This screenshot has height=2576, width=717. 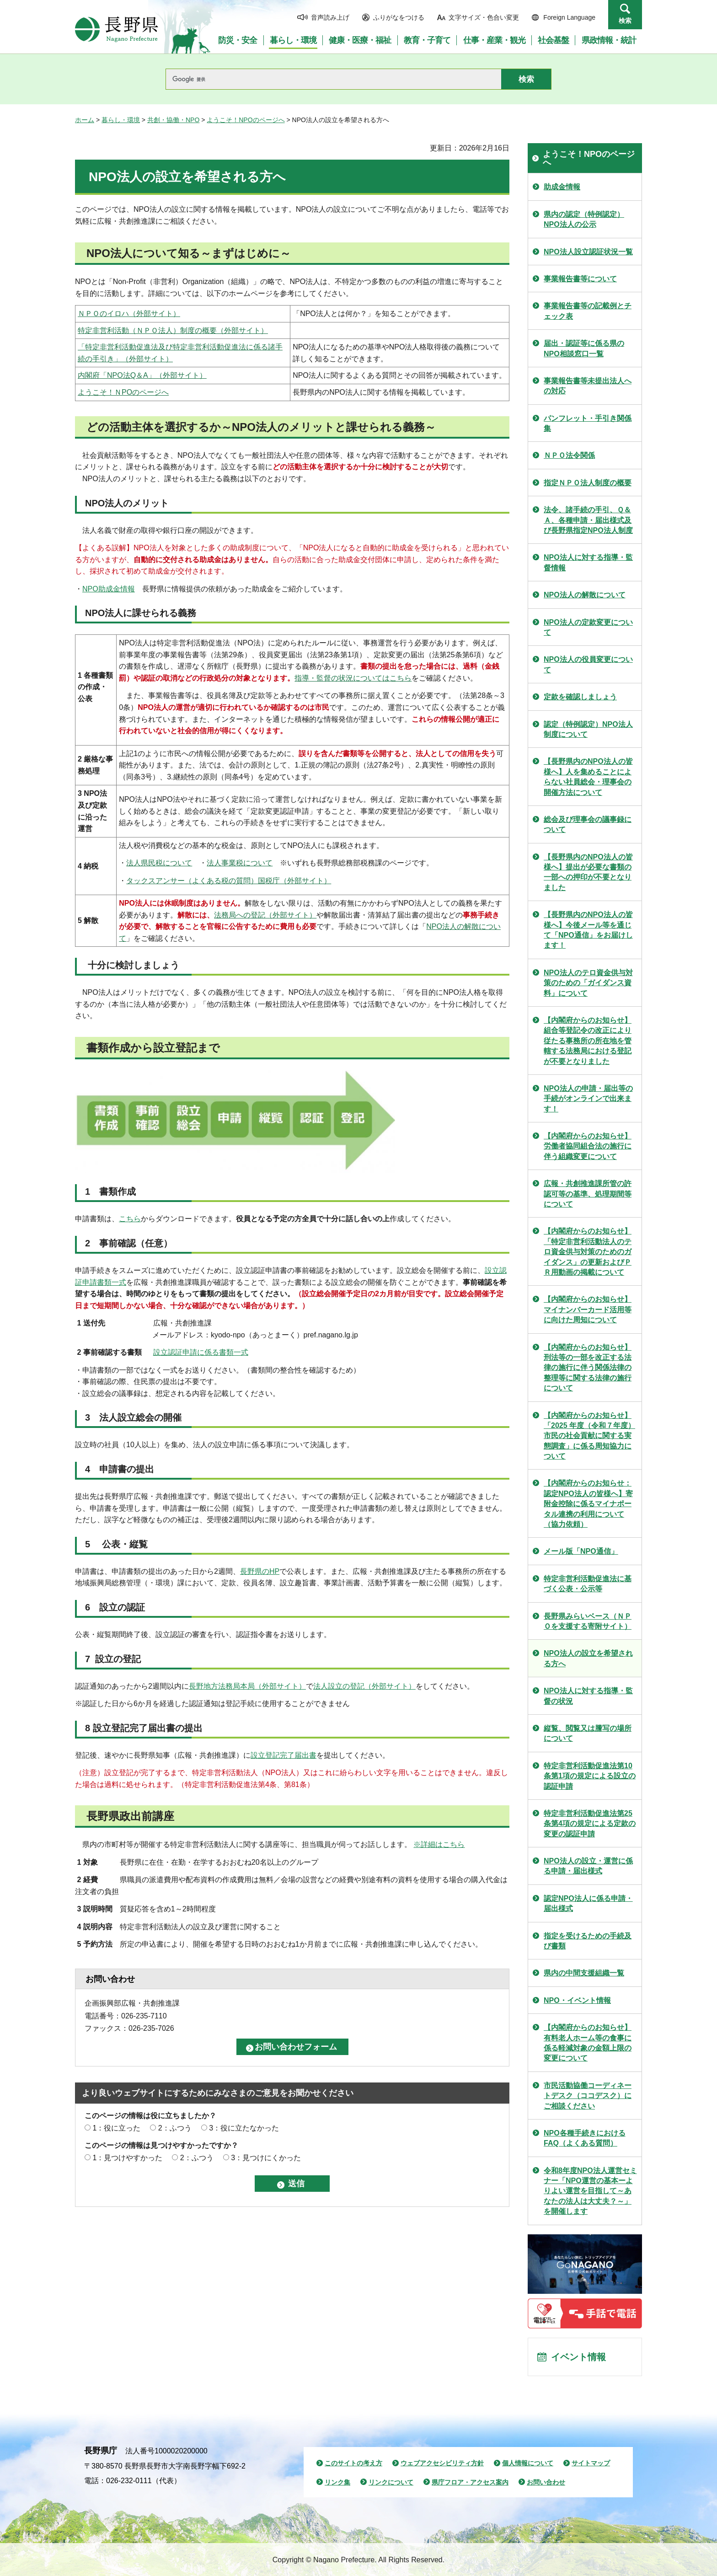 What do you see at coordinates (129, 313) in the screenshot?
I see `ＮＰＯのイロハ（外部サイト）` at bounding box center [129, 313].